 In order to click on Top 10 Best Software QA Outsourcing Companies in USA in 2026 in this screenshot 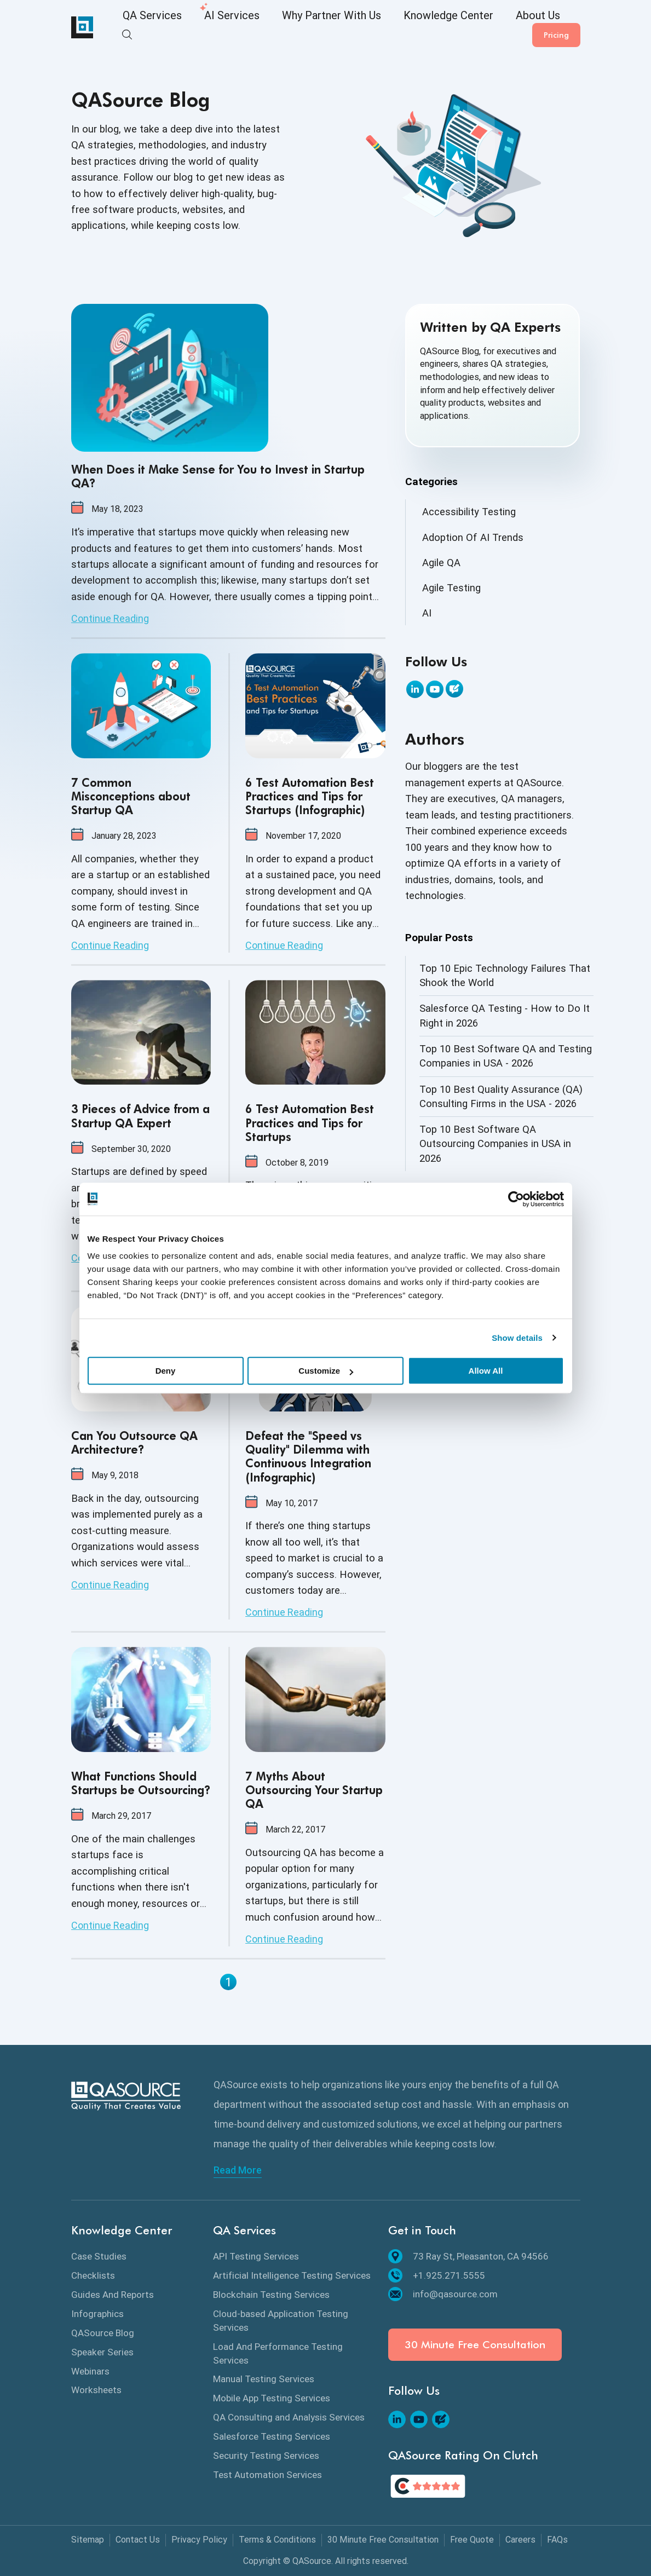, I will do `click(495, 1143)`.